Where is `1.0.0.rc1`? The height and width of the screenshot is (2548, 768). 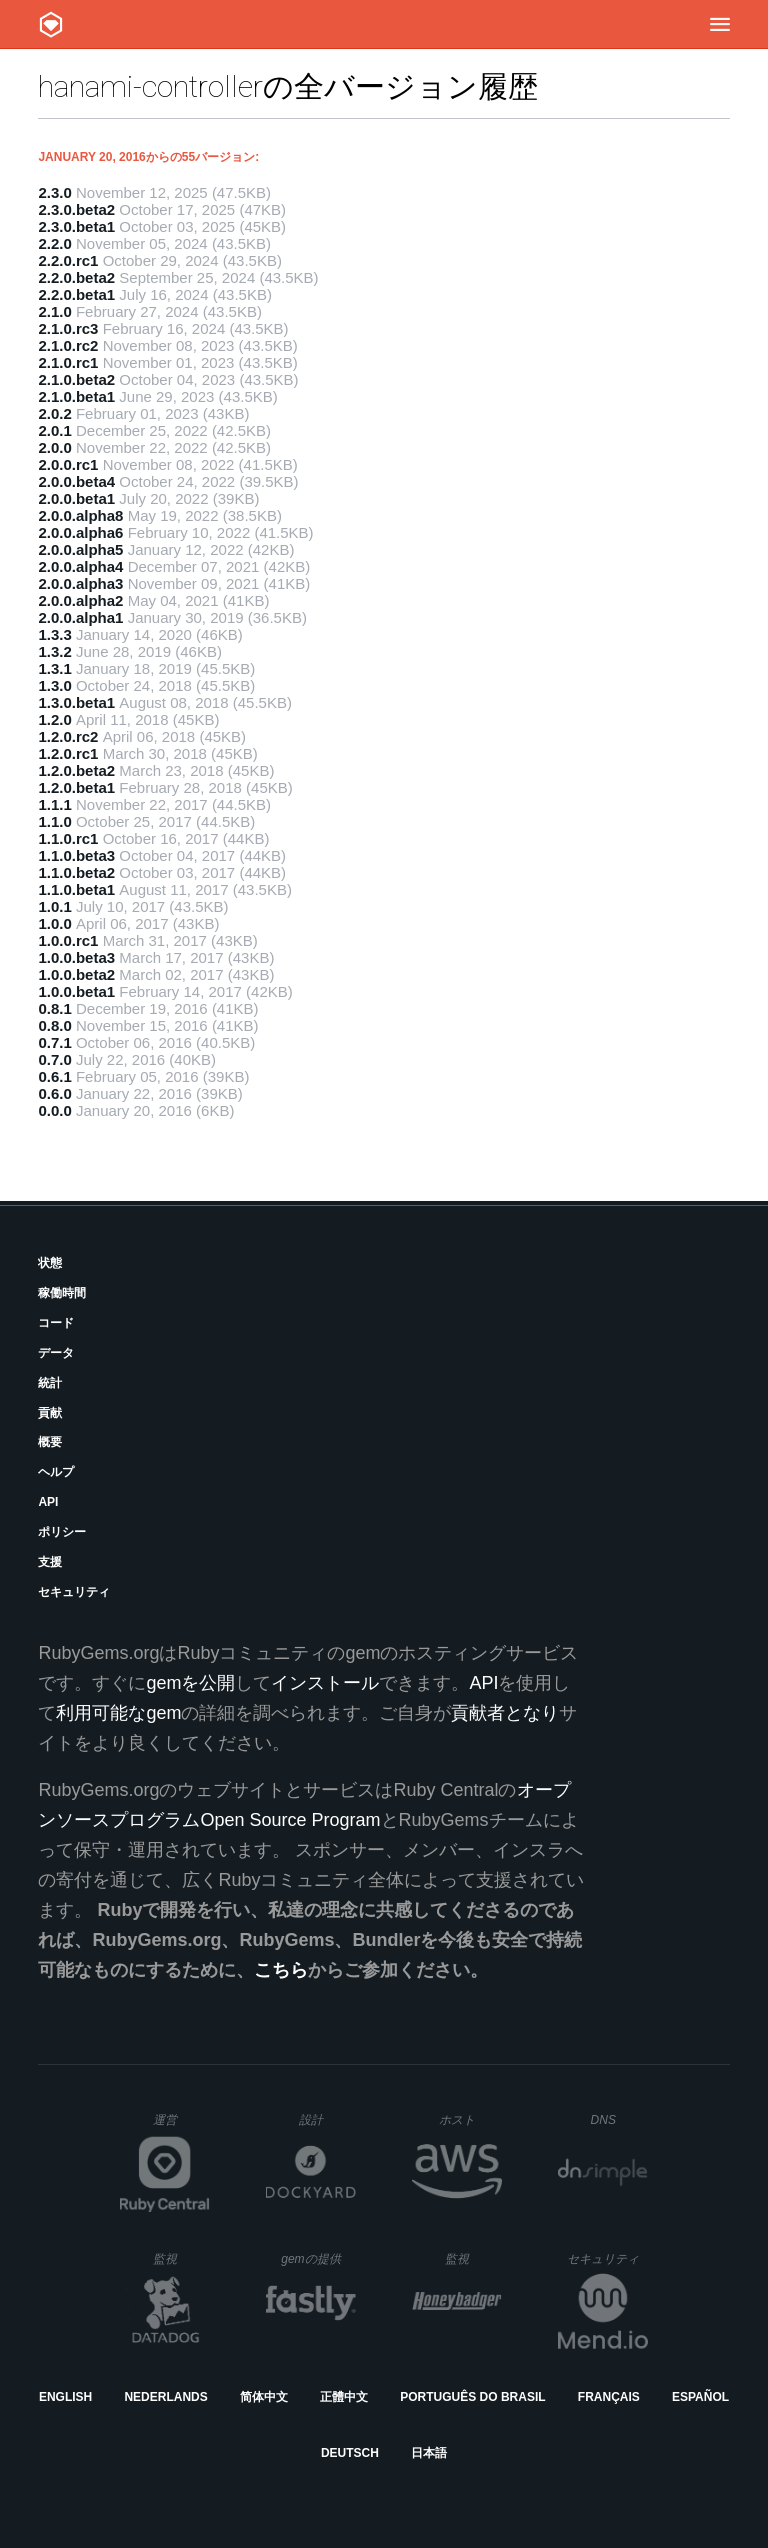 1.0.0.rc1 is located at coordinates (68, 940).